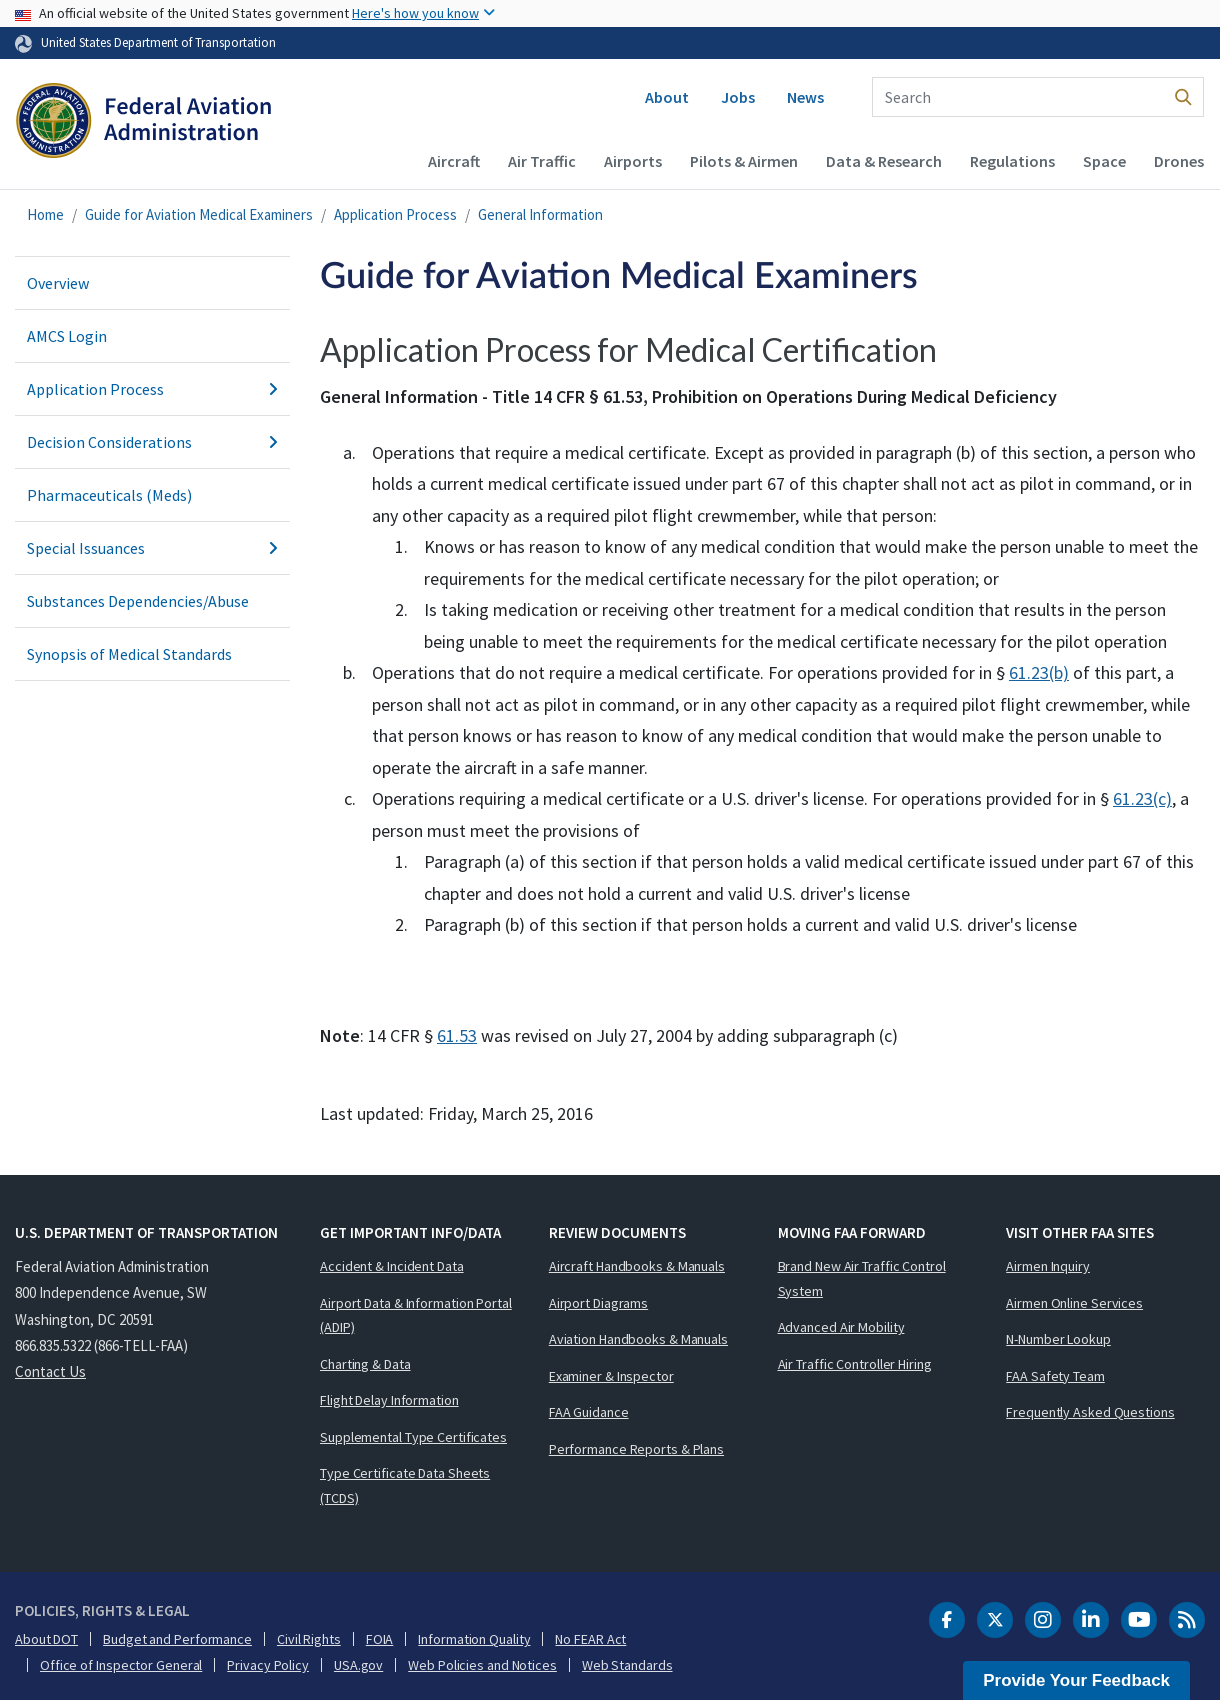 The height and width of the screenshot is (1700, 1220). Describe the element at coordinates (738, 97) in the screenshot. I see `Jobs` at that location.